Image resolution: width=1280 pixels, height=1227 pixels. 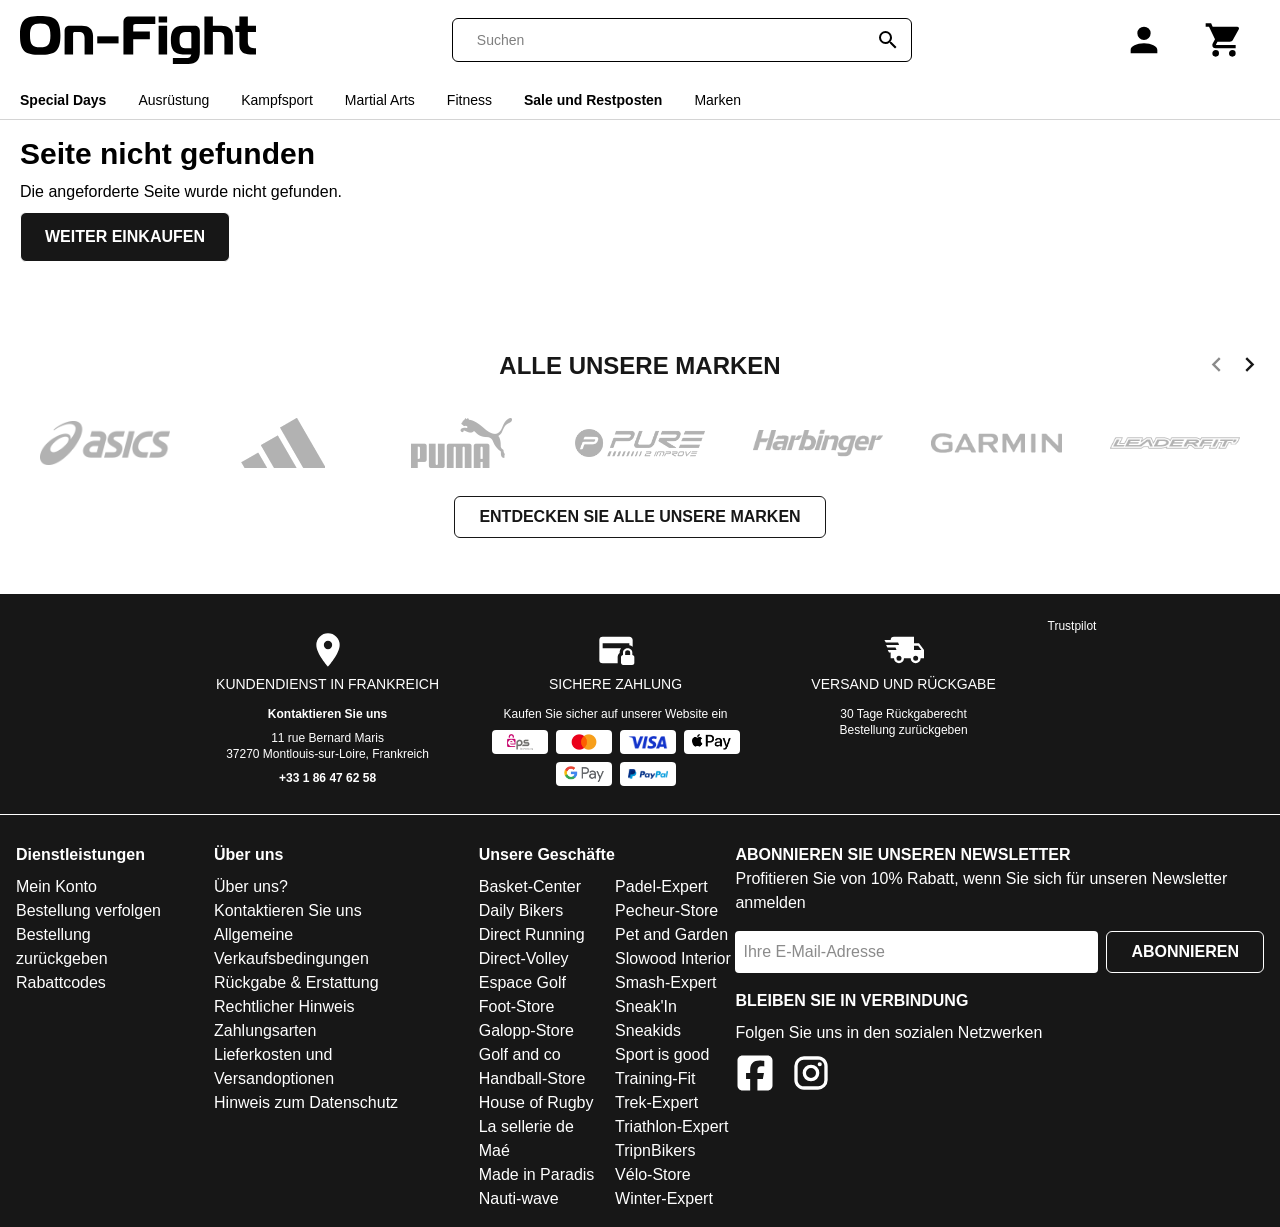 I want to click on Slowood Interior, so click(x=673, y=958).